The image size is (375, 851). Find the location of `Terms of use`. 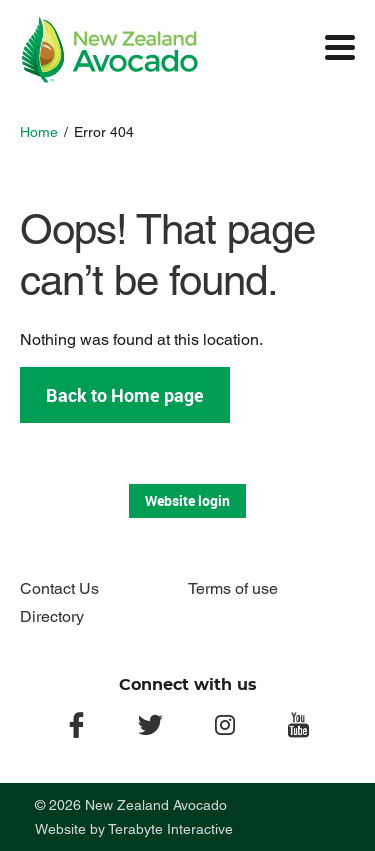

Terms of use is located at coordinates (233, 588).